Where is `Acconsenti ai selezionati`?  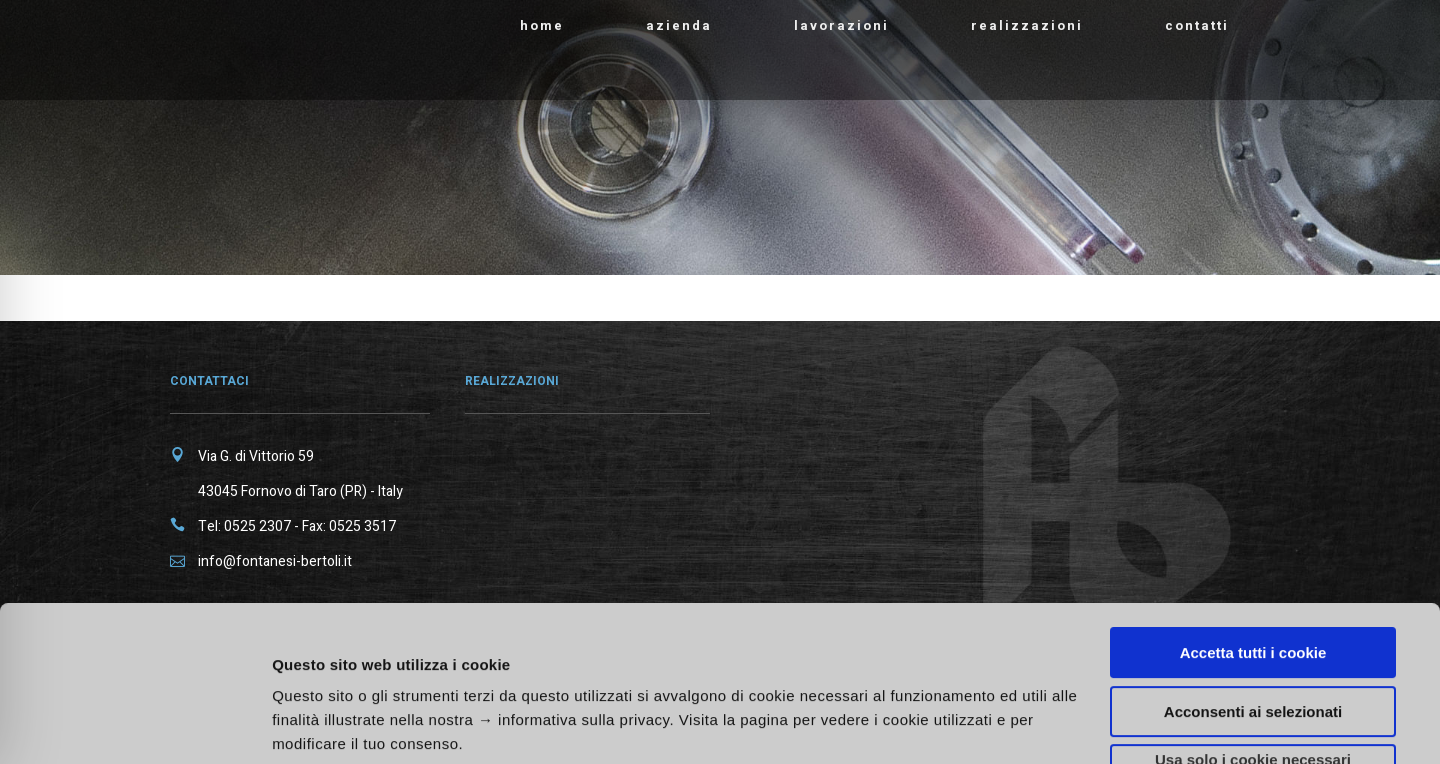 Acconsenti ai selezionati is located at coordinates (1253, 578).